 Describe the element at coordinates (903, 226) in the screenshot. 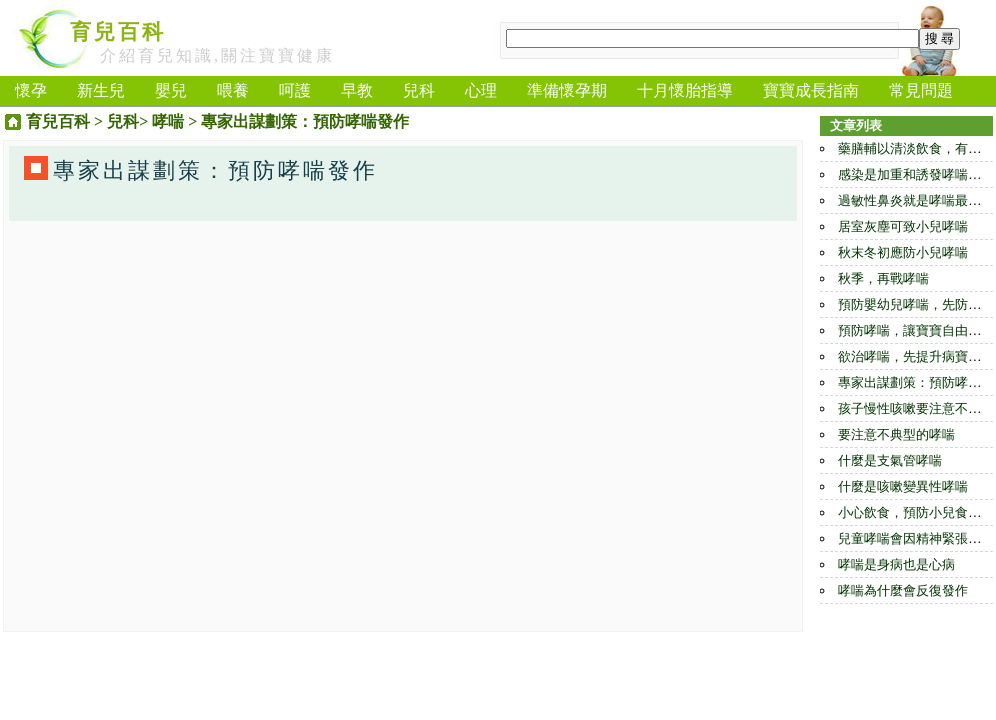

I see `居室灰塵可致小兒哮喘` at that location.